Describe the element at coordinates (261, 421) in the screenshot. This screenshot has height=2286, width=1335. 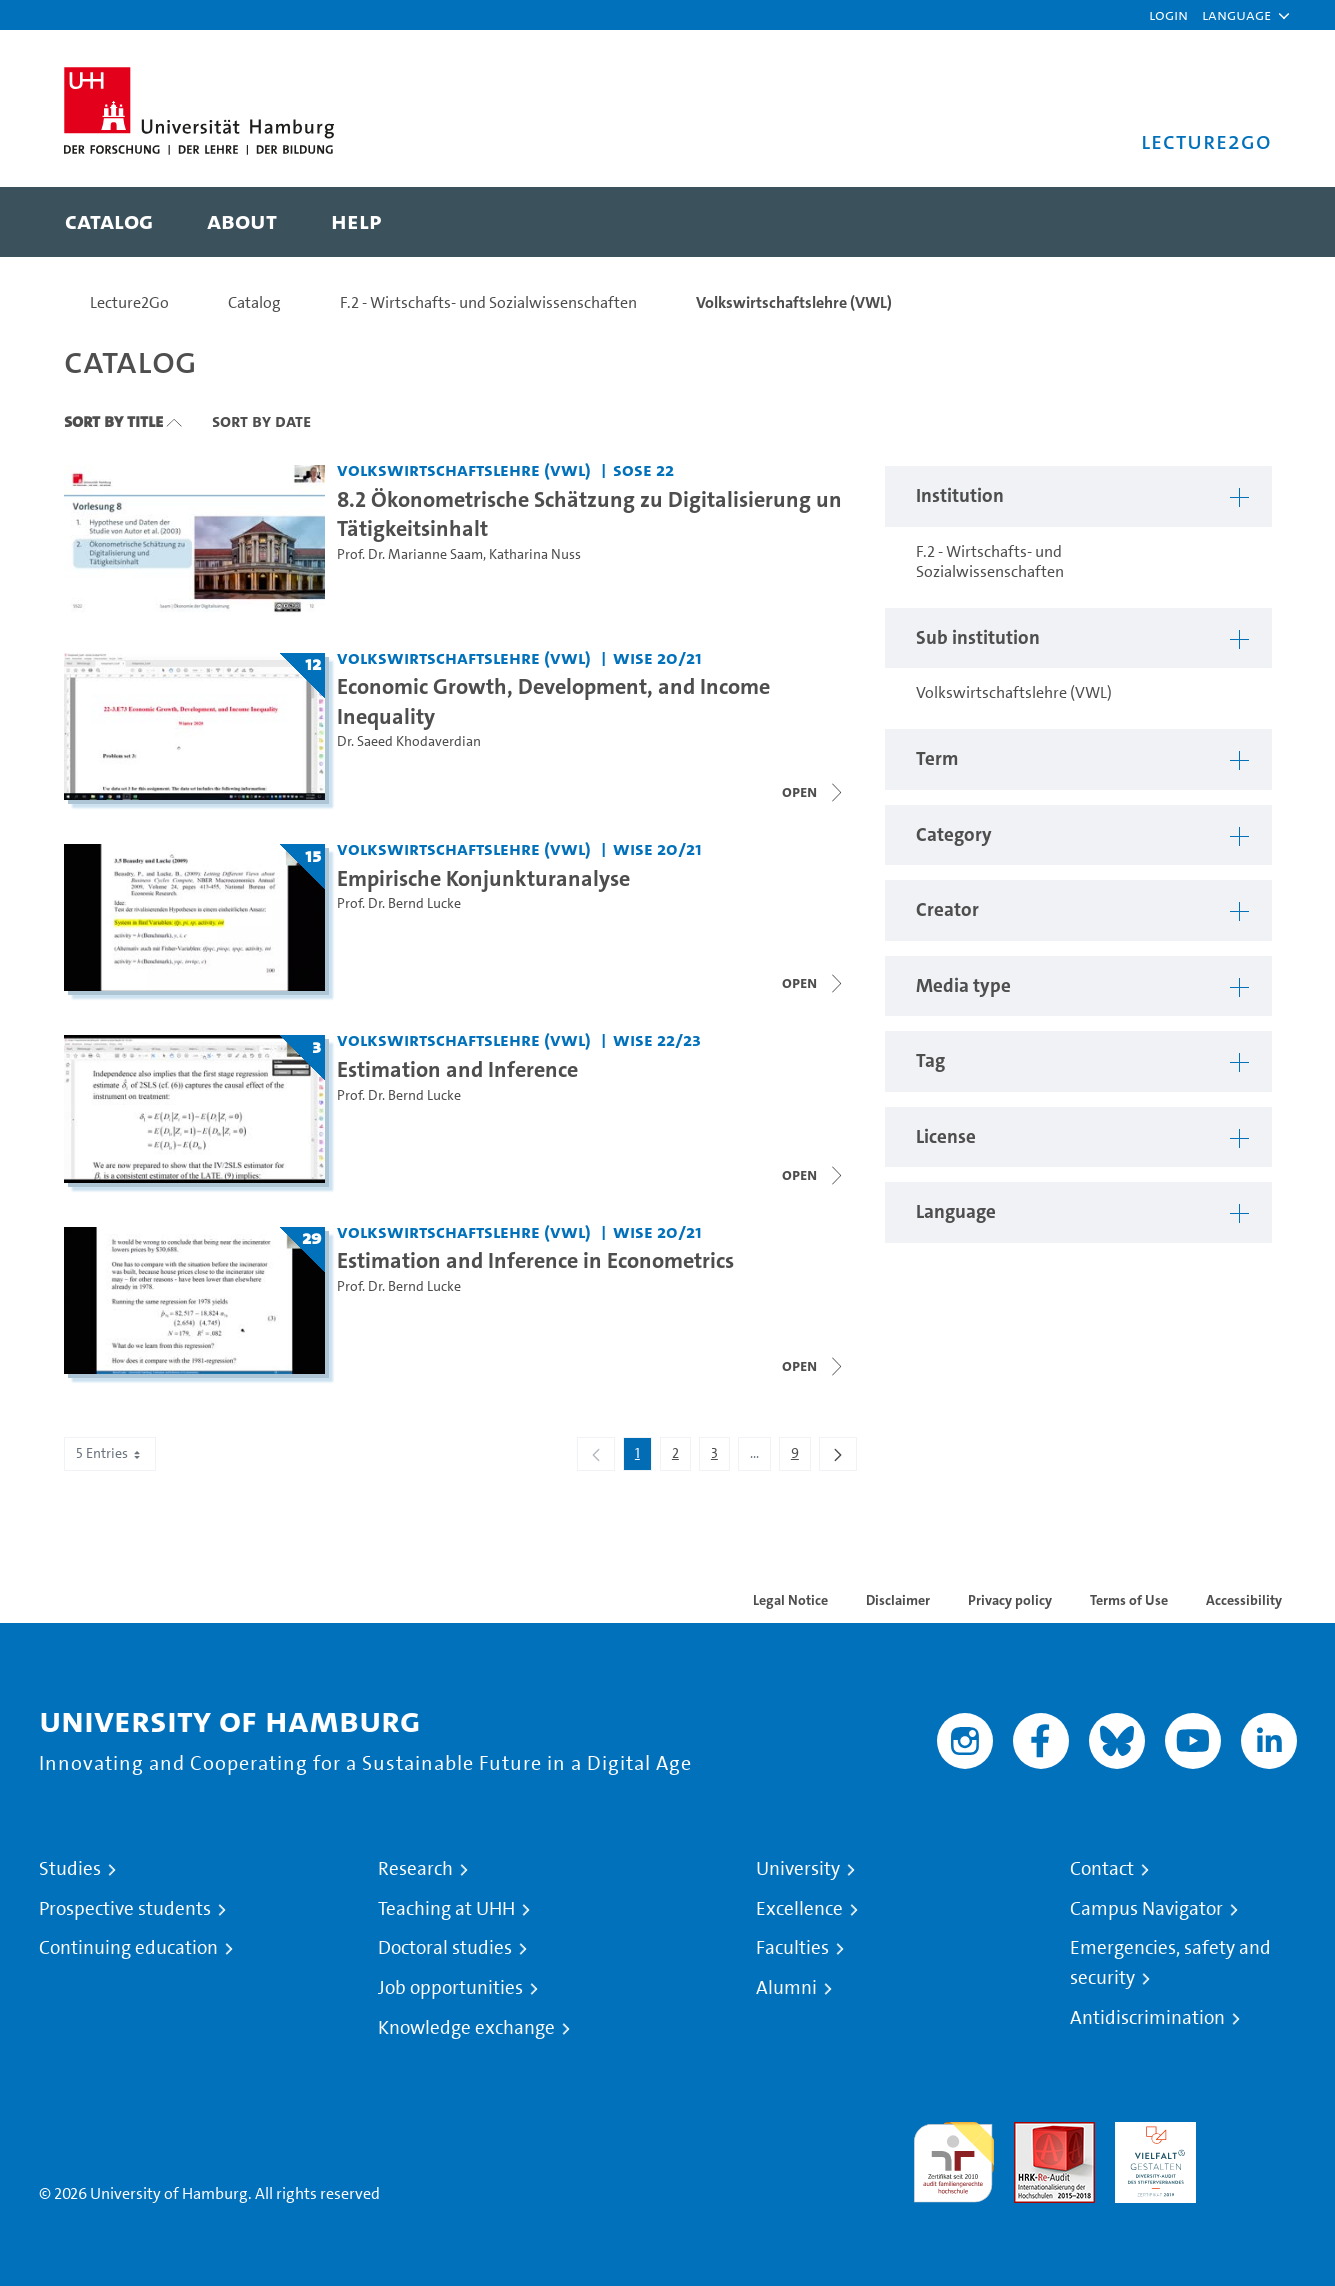
I see `Sort By Date` at that location.